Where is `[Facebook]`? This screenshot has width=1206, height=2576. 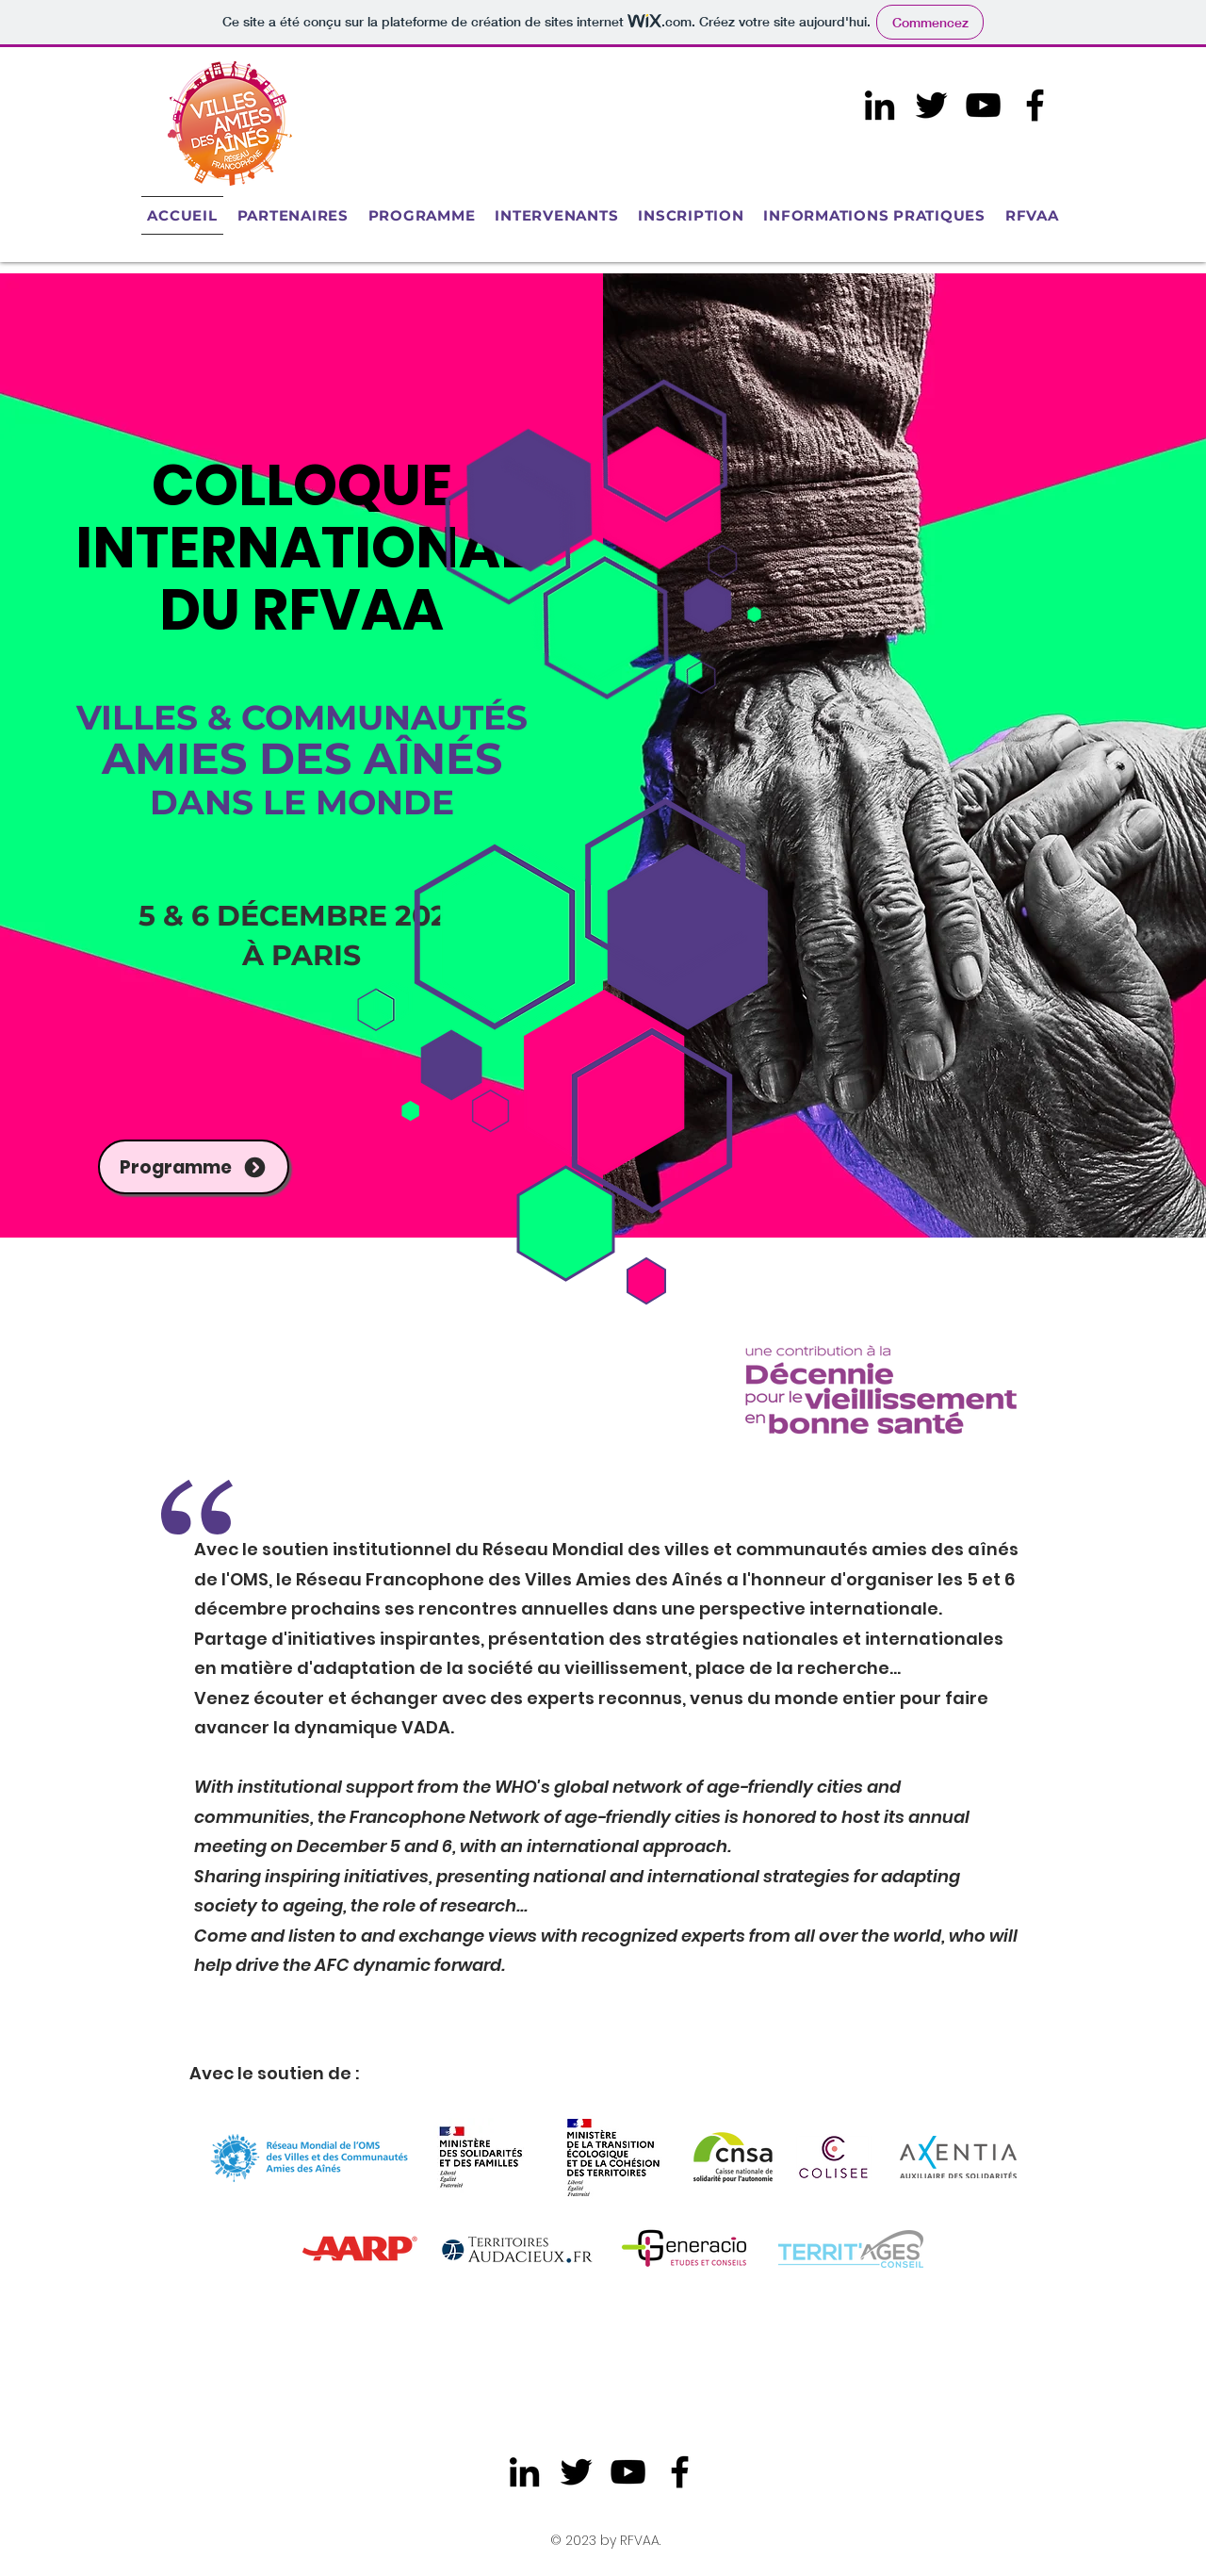
[Facebook] is located at coordinates (1035, 105).